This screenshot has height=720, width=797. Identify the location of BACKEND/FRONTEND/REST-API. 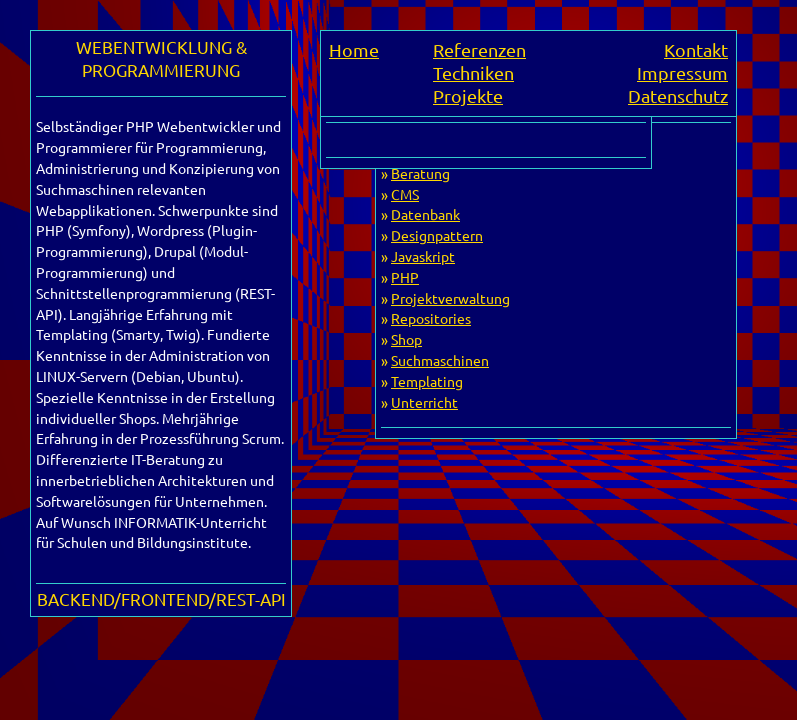
(161, 598).